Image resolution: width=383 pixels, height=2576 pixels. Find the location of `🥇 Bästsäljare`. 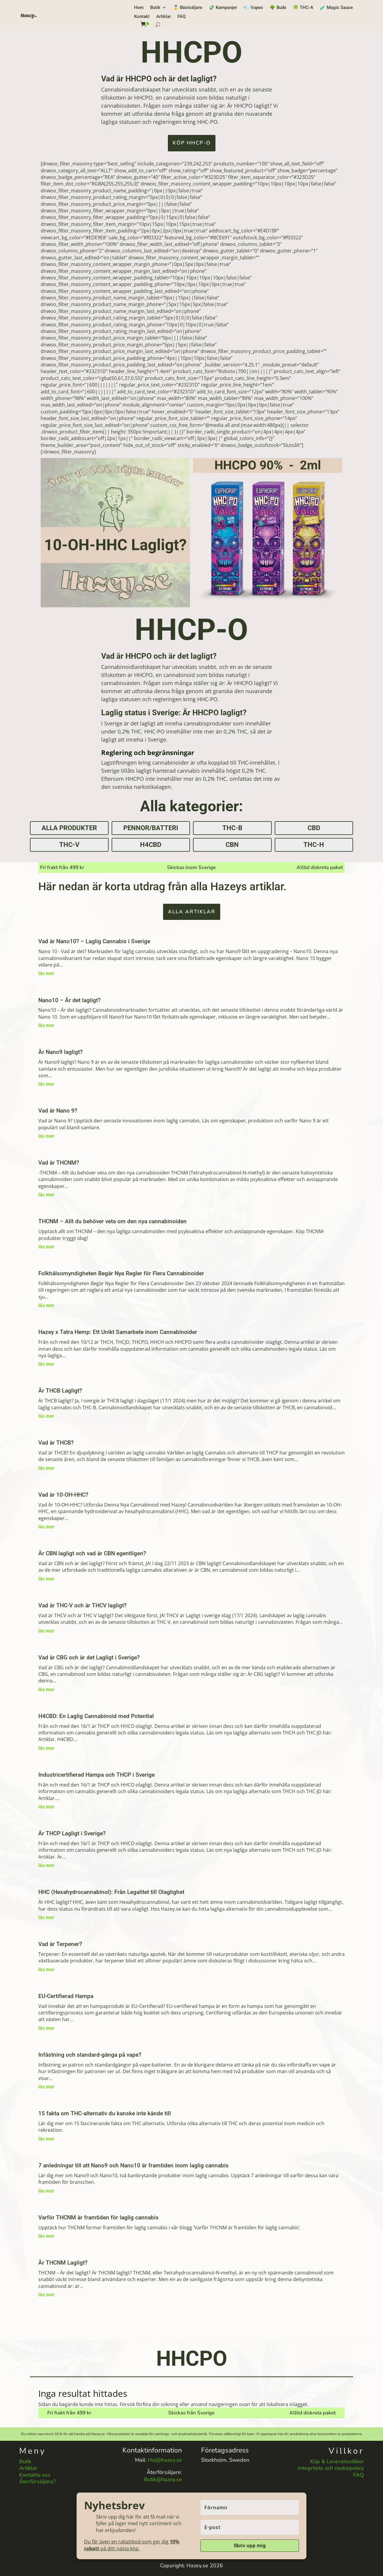

🥇 Bästsäljare is located at coordinates (187, 7).